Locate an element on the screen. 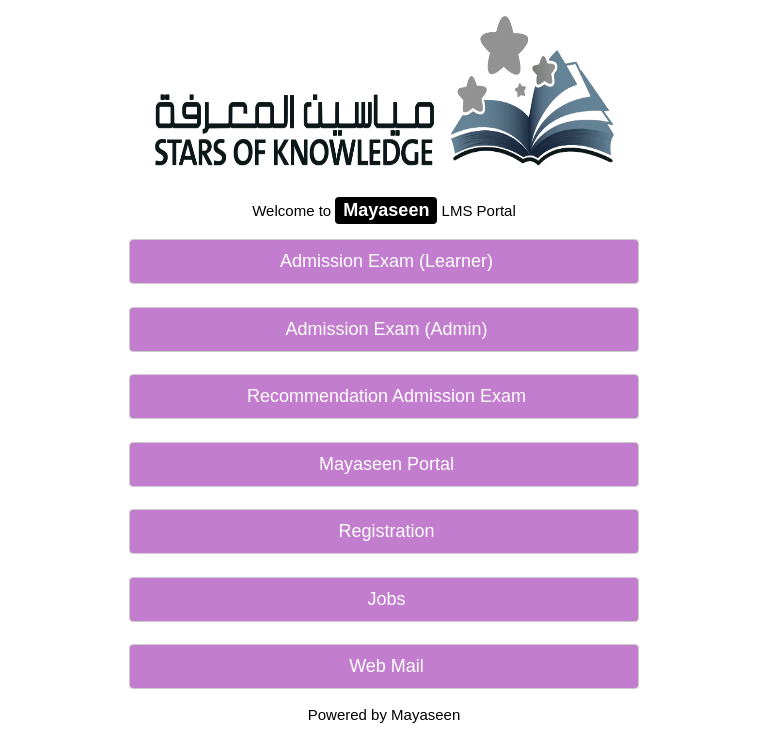 This screenshot has height=742, width=768. Registration is located at coordinates (383, 531).